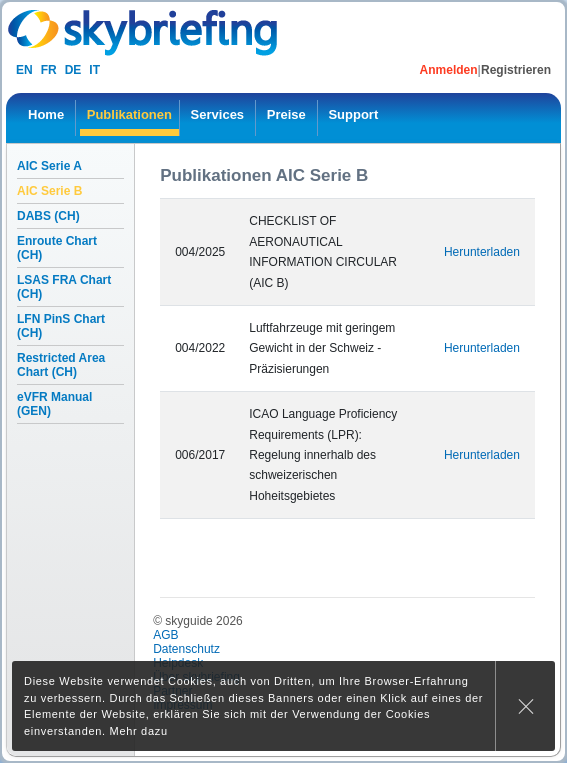 The image size is (567, 763). Describe the element at coordinates (57, 248) in the screenshot. I see `Enroute Chart (CH)` at that location.